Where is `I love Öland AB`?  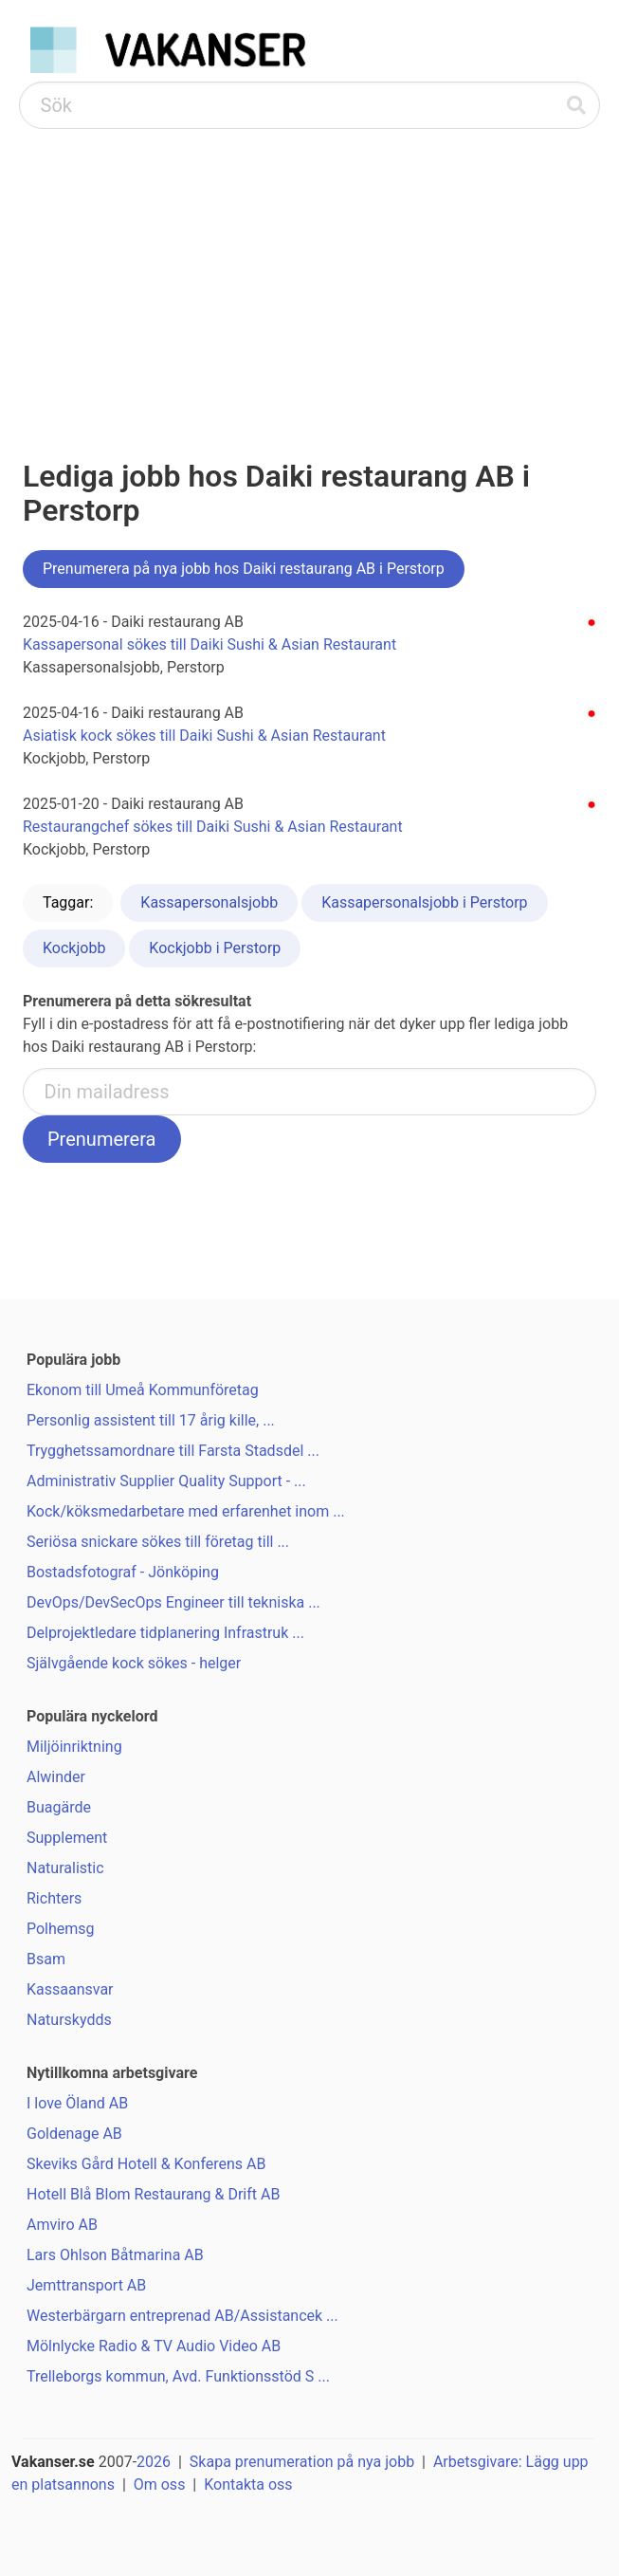
I love Öland AB is located at coordinates (77, 2103).